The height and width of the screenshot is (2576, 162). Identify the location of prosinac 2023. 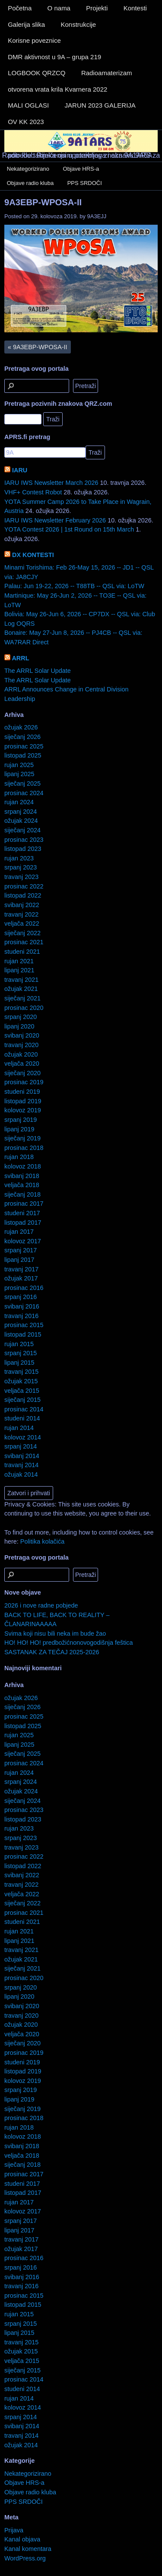
(23, 839).